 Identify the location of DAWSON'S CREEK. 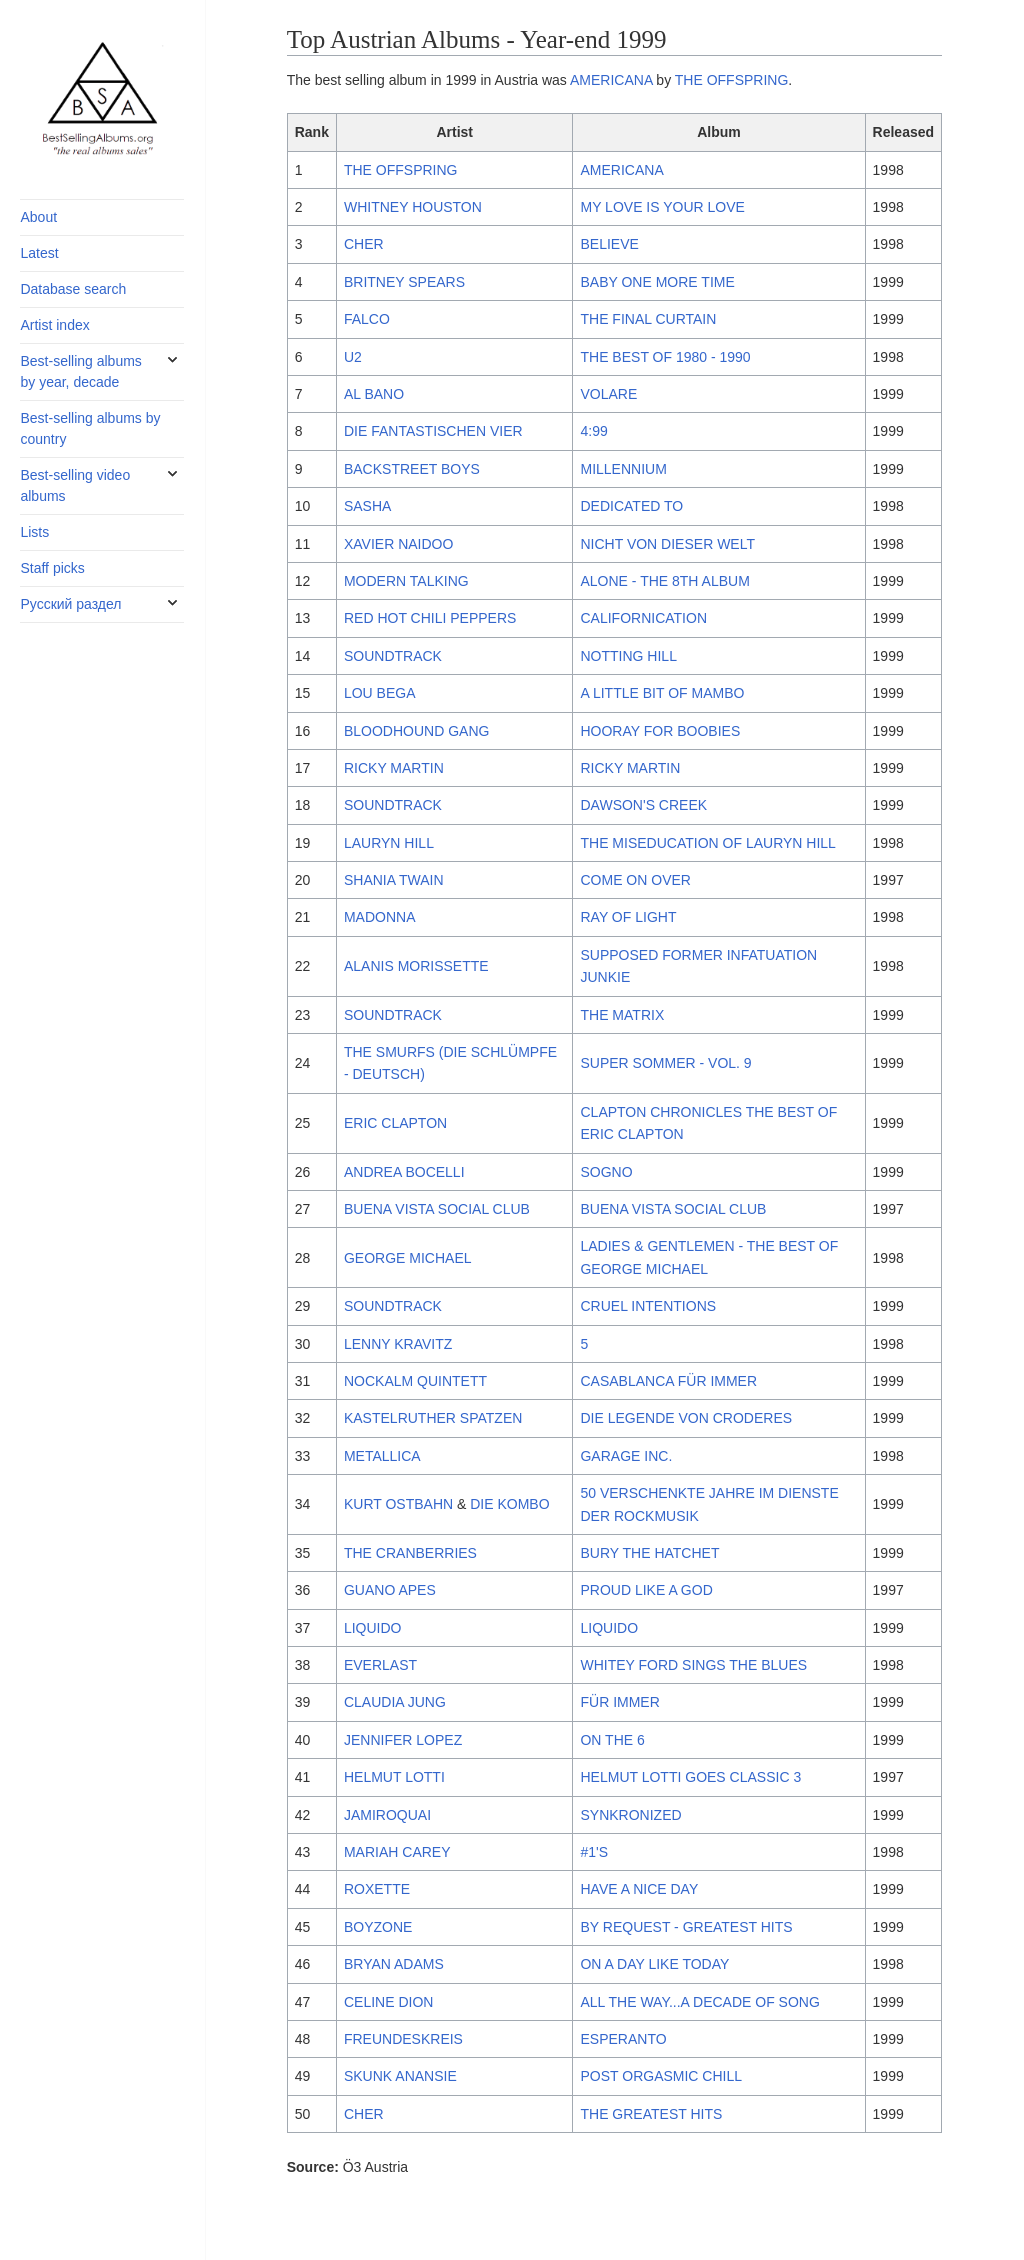
(643, 805).